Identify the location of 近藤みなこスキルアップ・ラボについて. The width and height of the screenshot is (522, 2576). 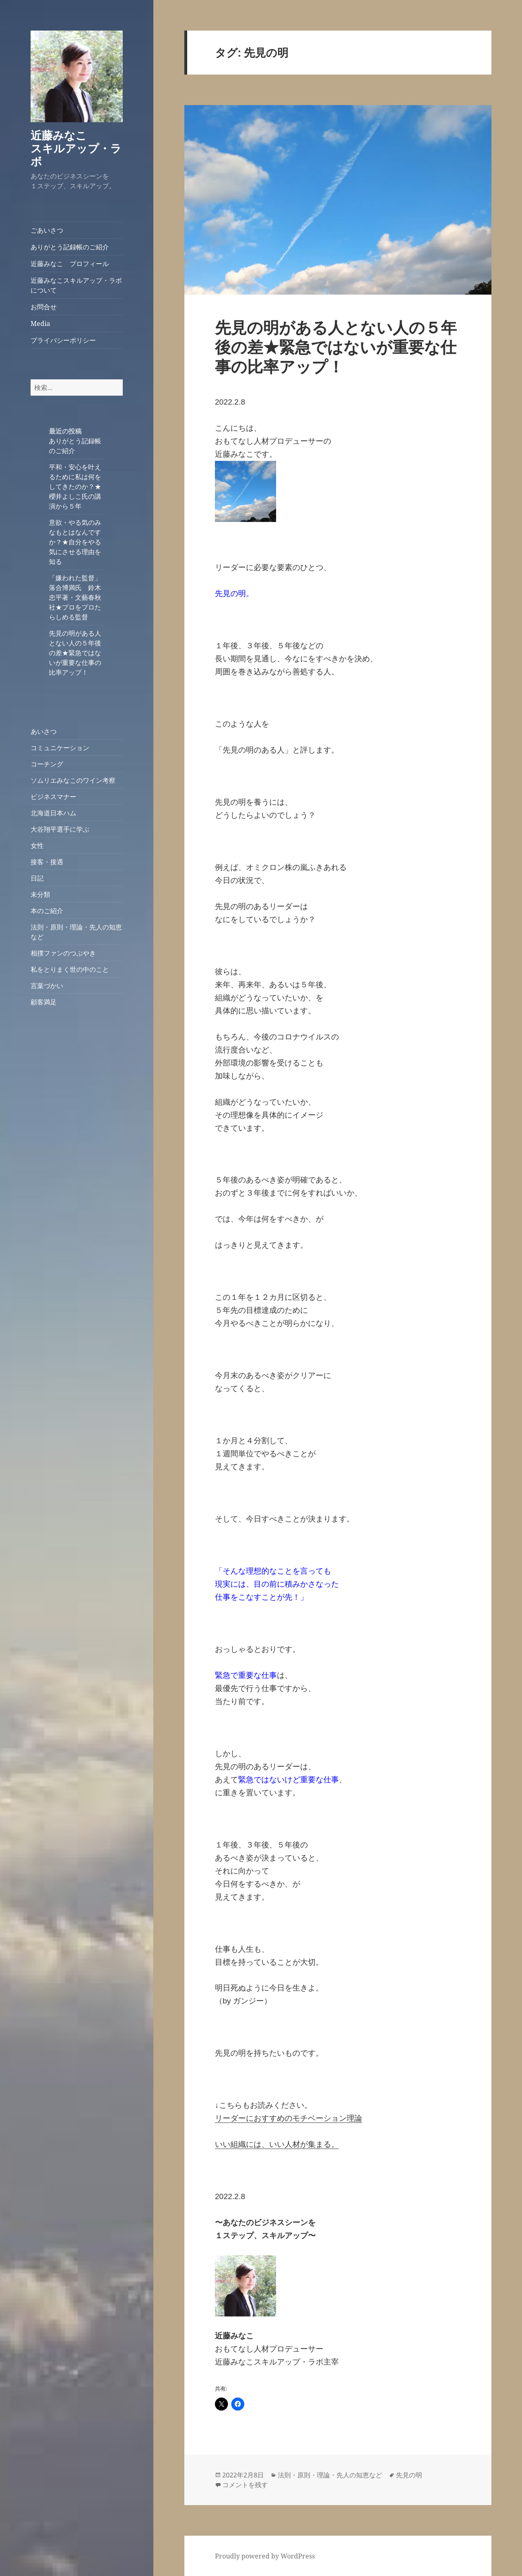
(76, 285).